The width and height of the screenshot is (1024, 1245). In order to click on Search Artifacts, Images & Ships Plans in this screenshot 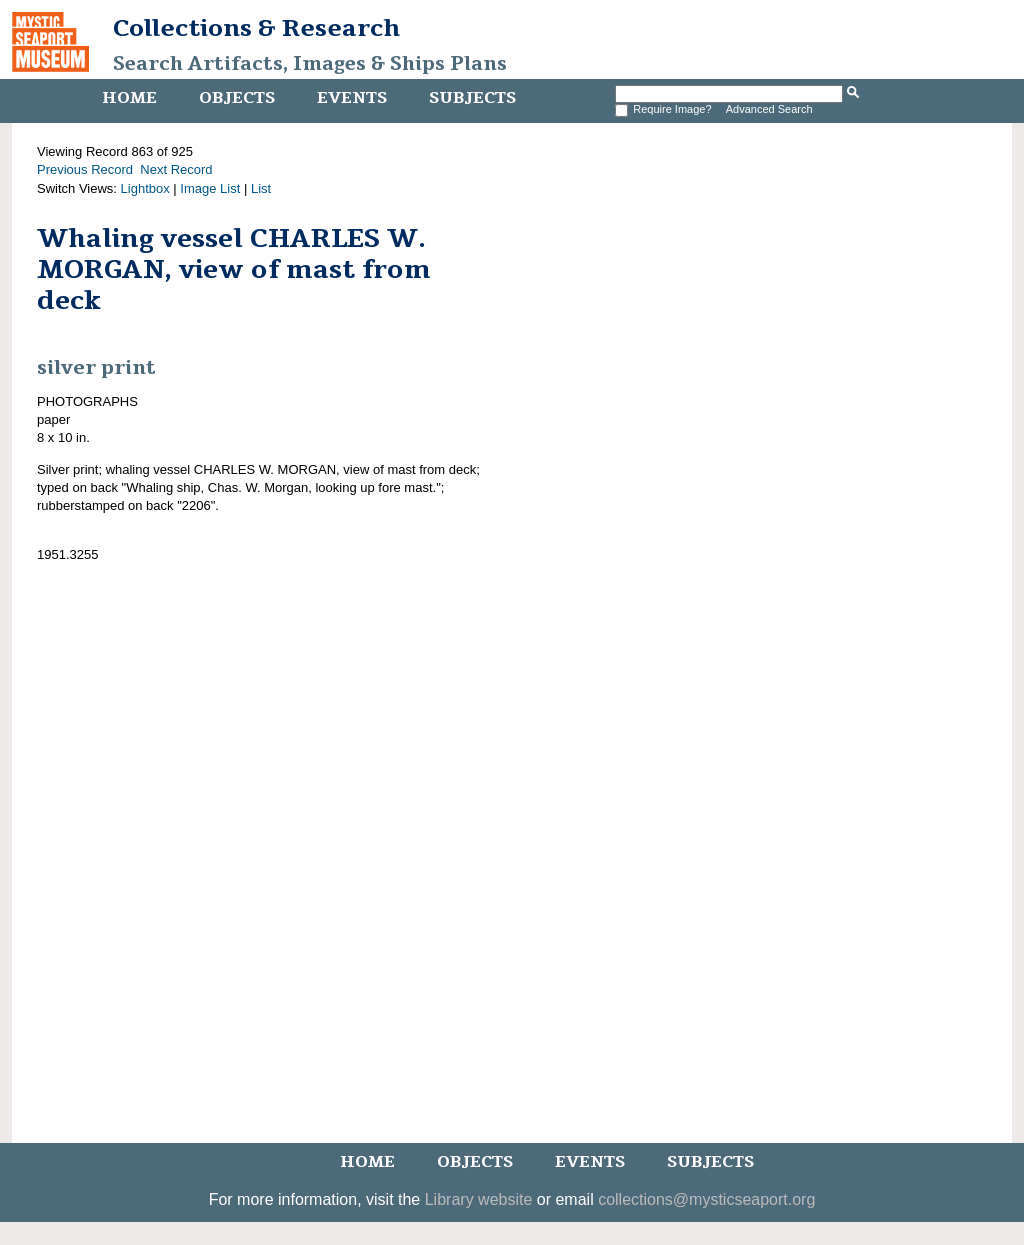, I will do `click(310, 64)`.